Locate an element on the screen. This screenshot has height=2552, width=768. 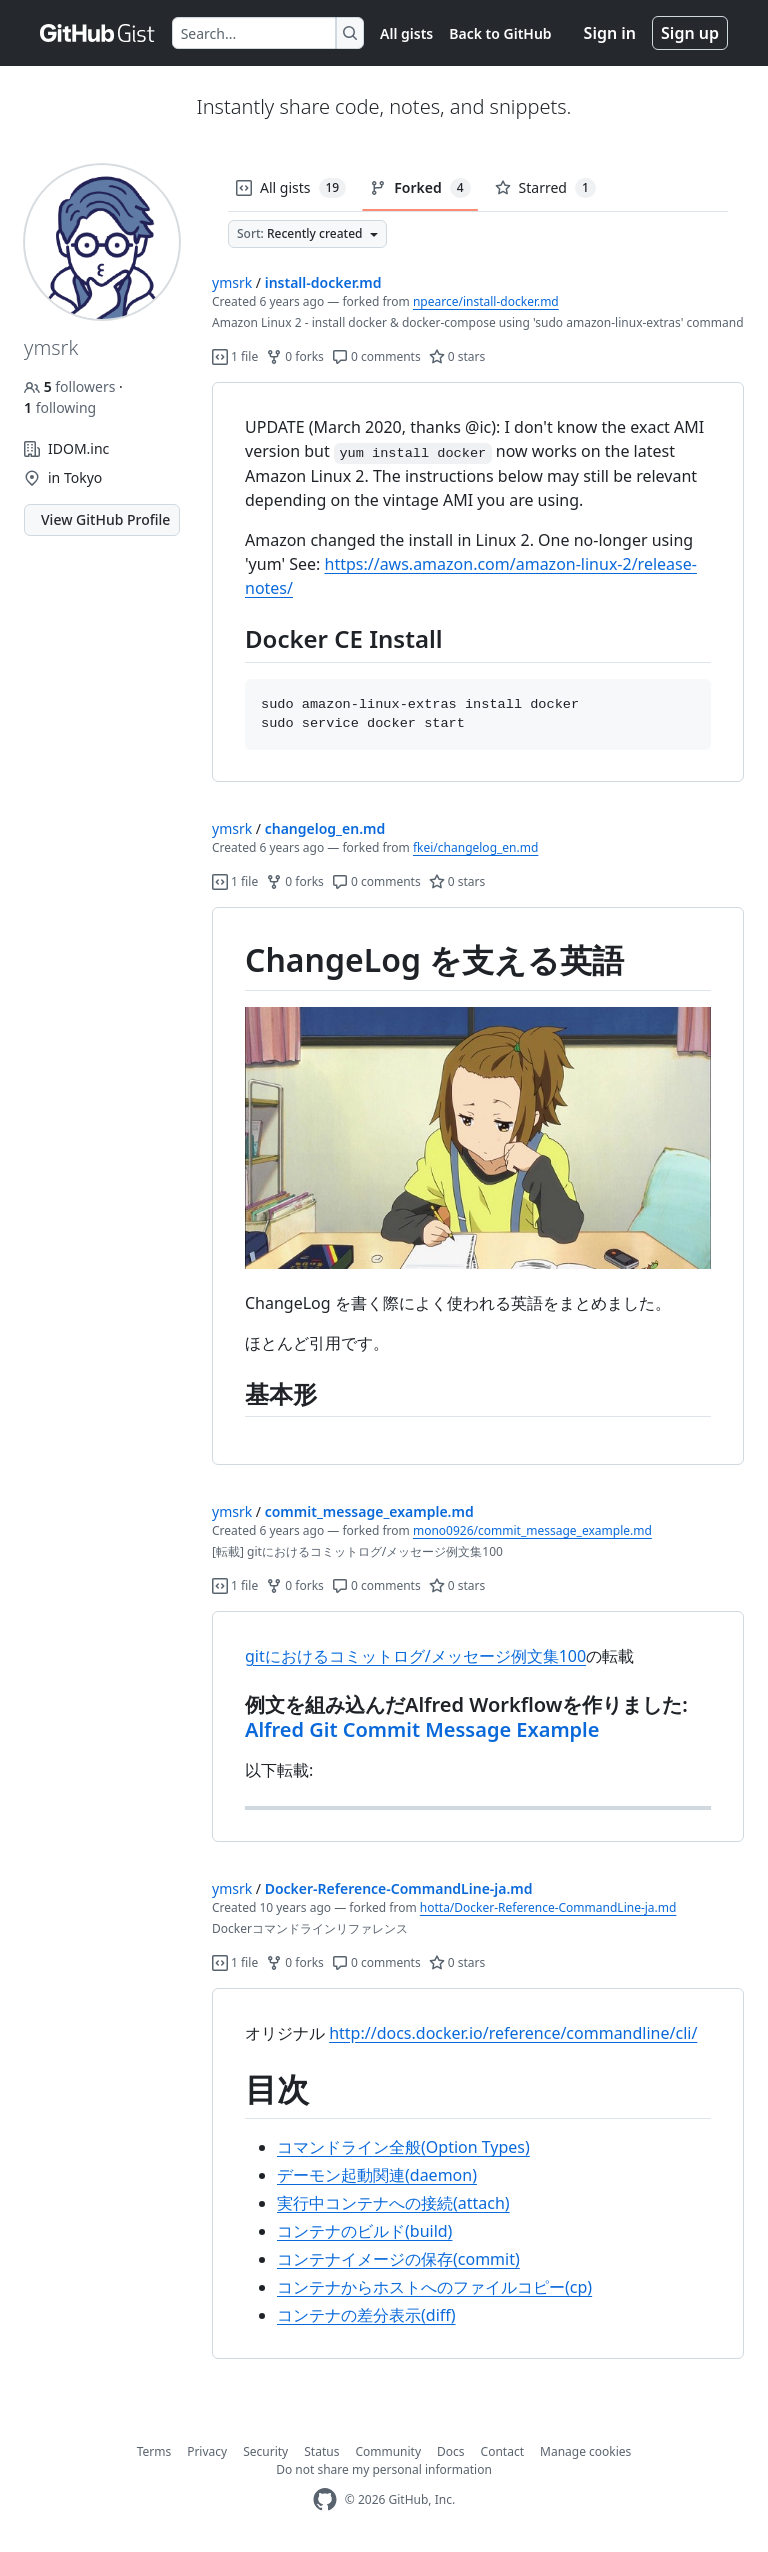
Sign up is located at coordinates (690, 33).